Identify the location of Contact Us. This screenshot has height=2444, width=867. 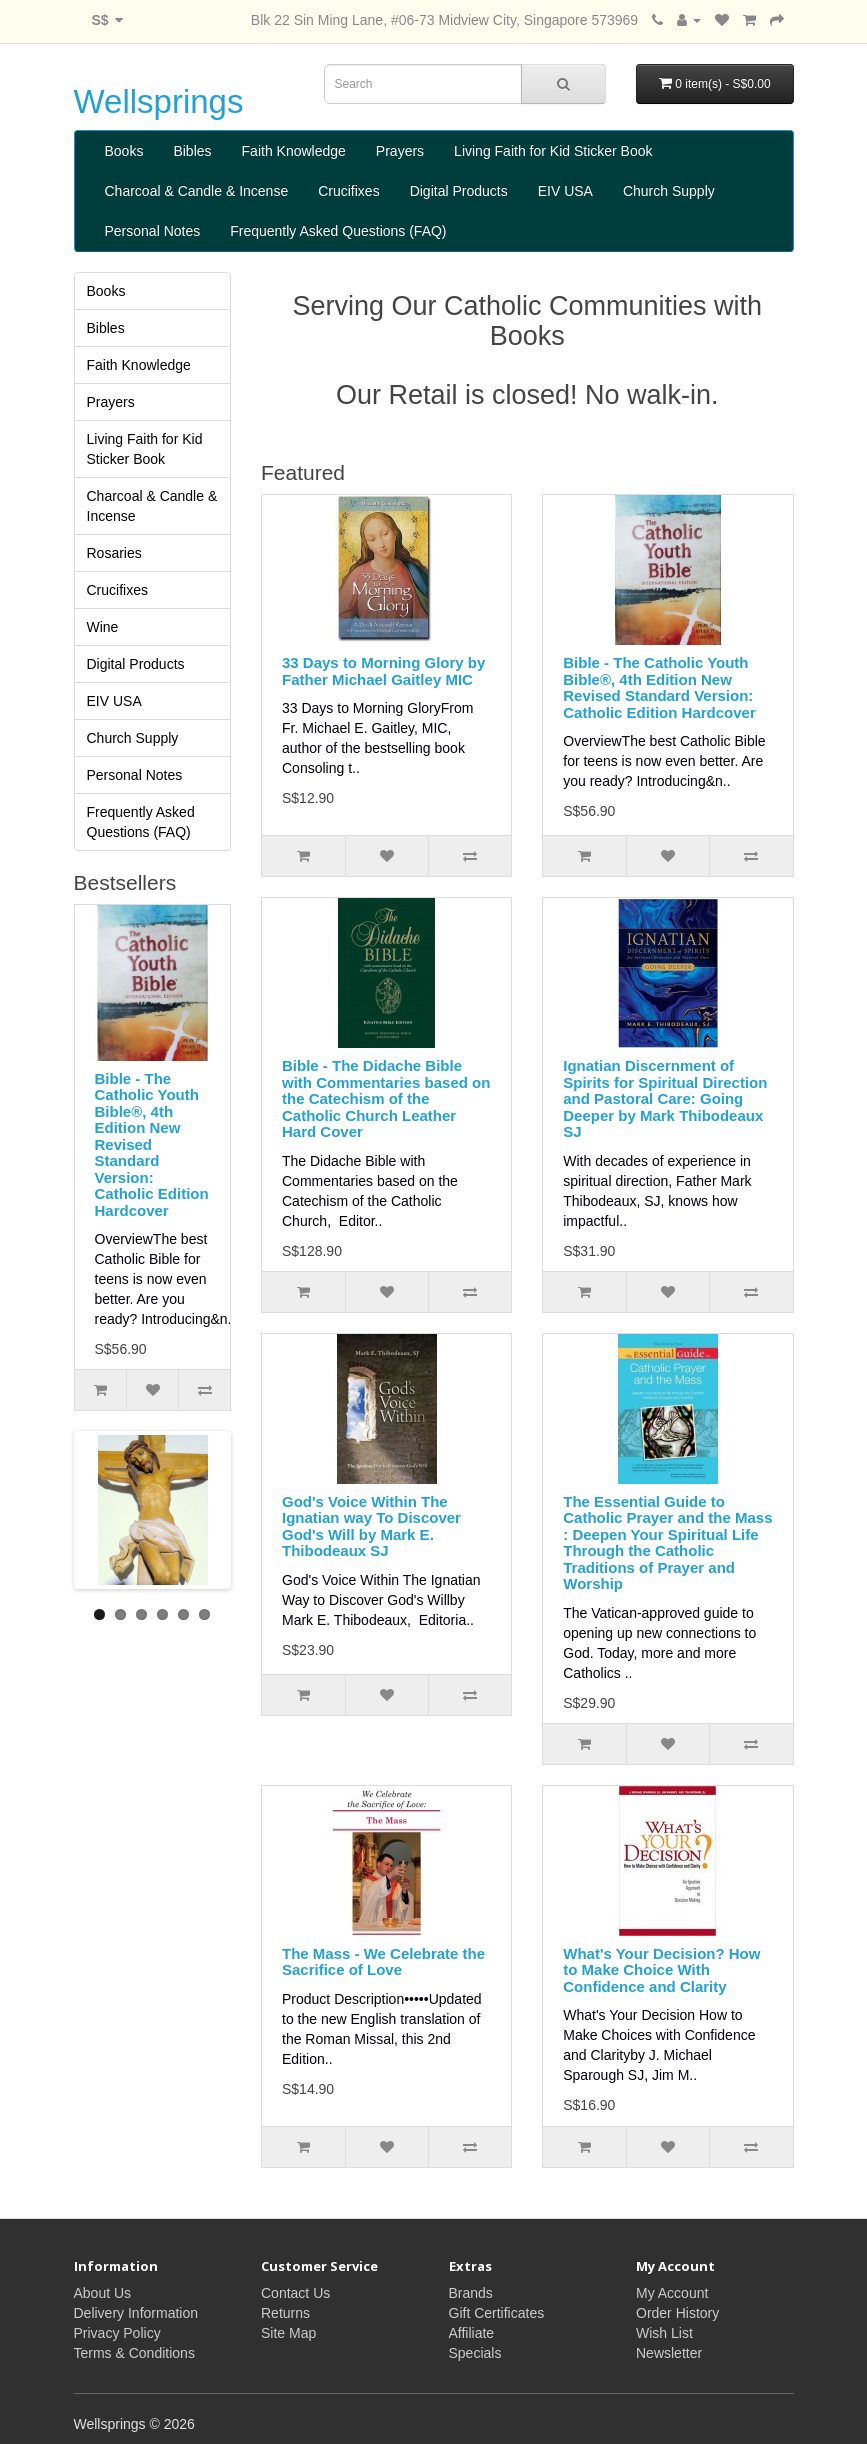
(295, 2293).